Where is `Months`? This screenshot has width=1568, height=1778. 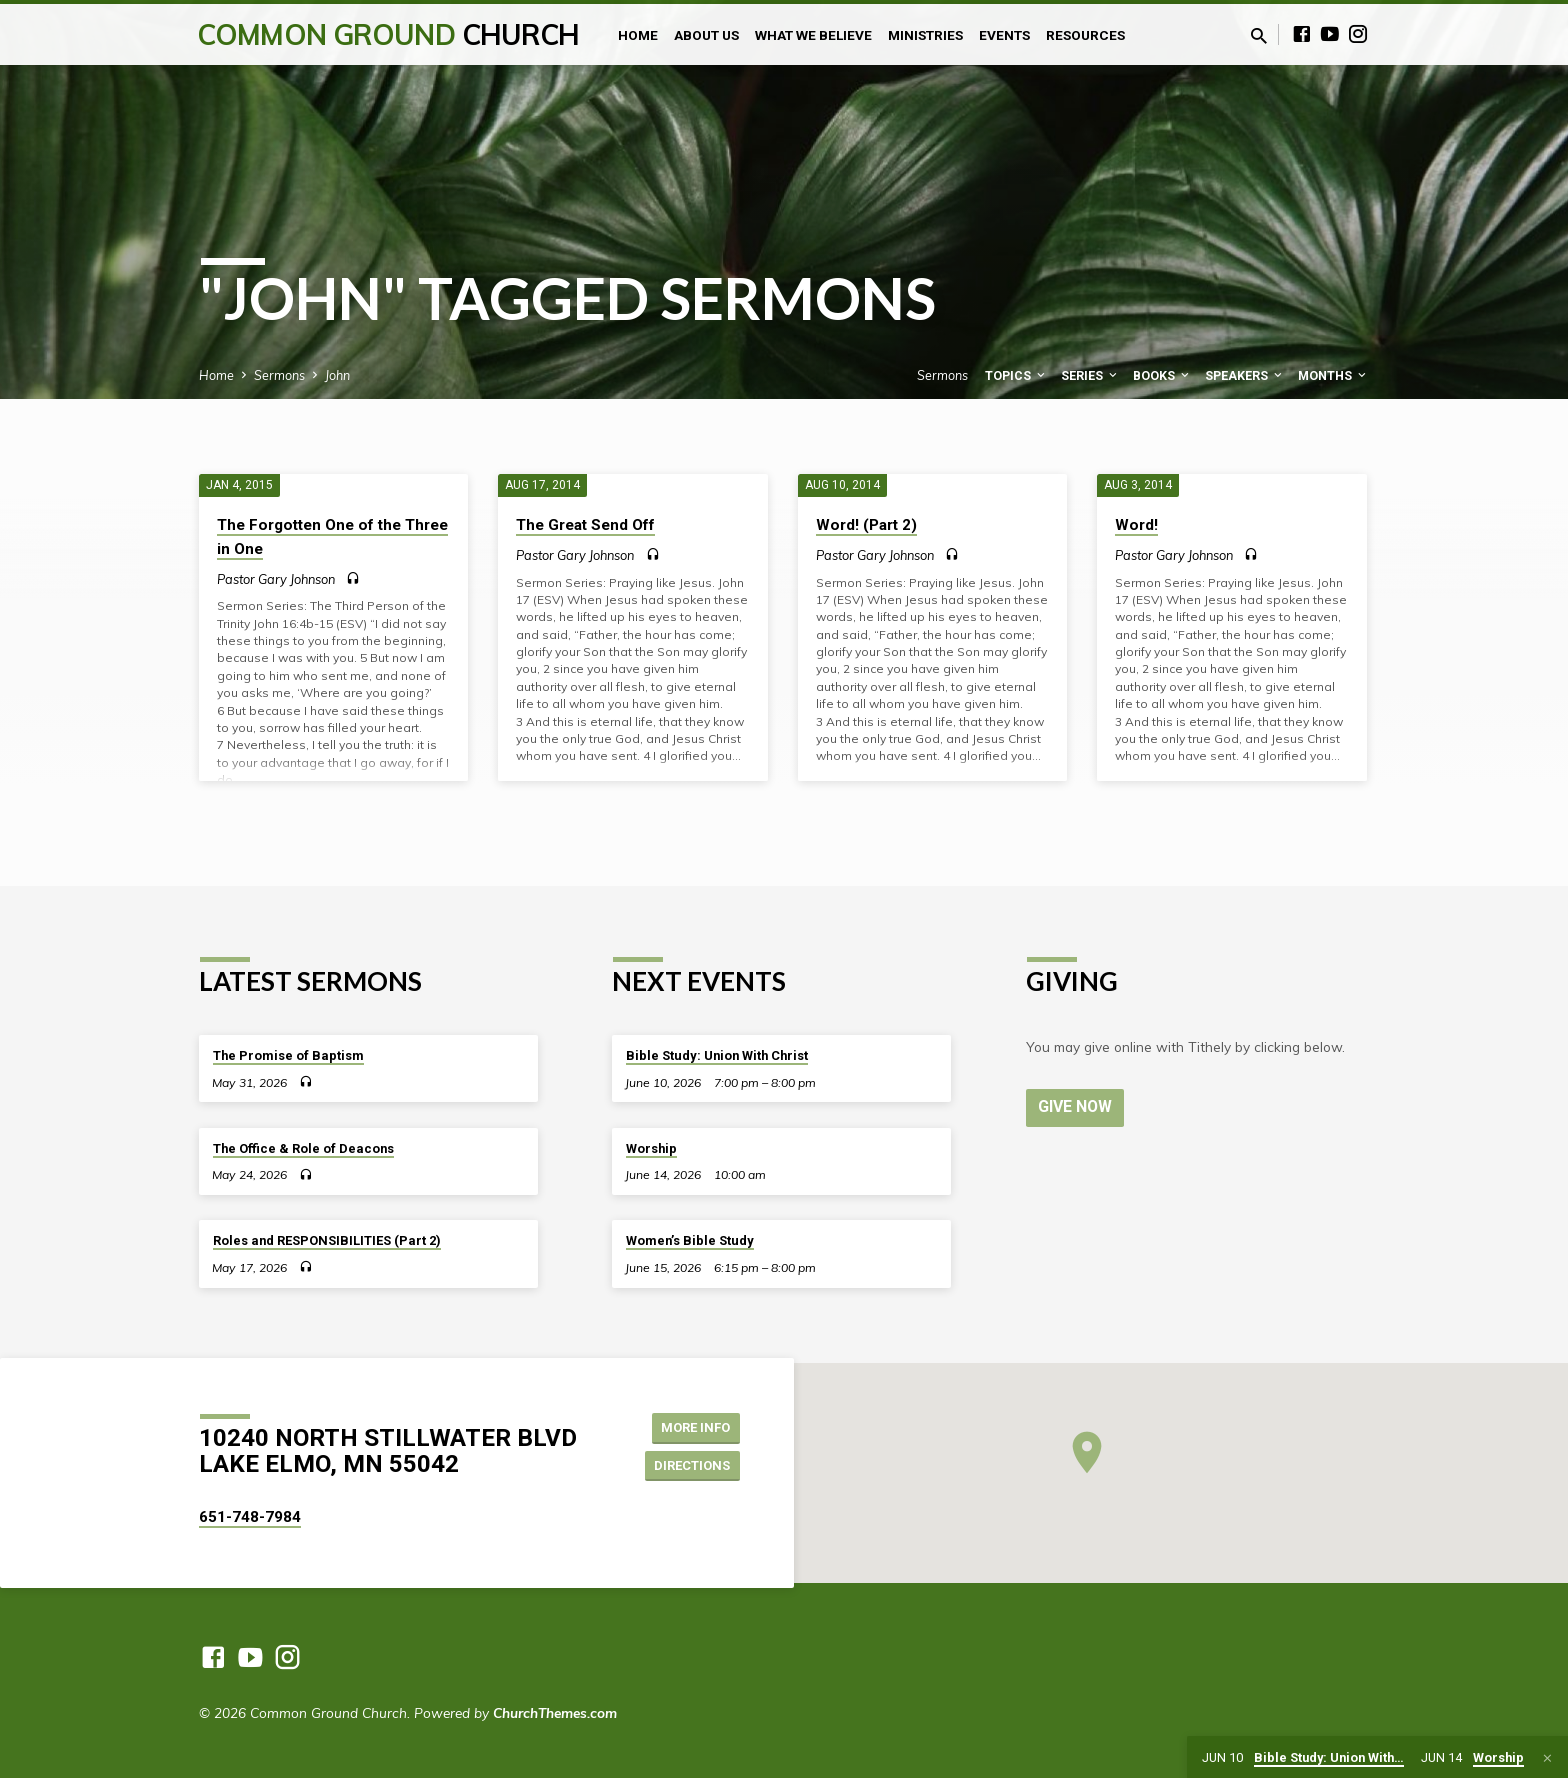 Months is located at coordinates (1333, 375).